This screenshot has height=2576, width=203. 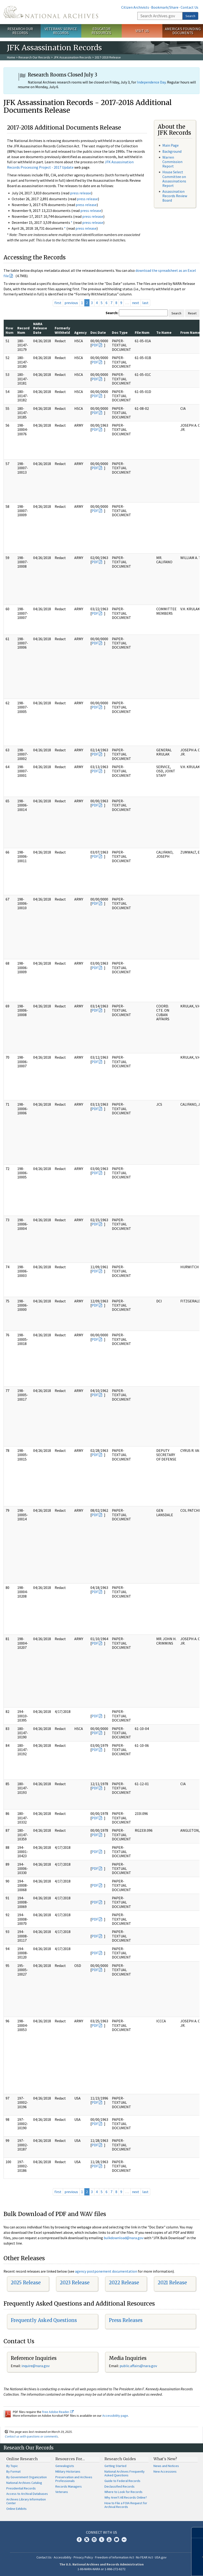 What do you see at coordinates (115, 2415) in the screenshot?
I see `Accessibility page` at bounding box center [115, 2415].